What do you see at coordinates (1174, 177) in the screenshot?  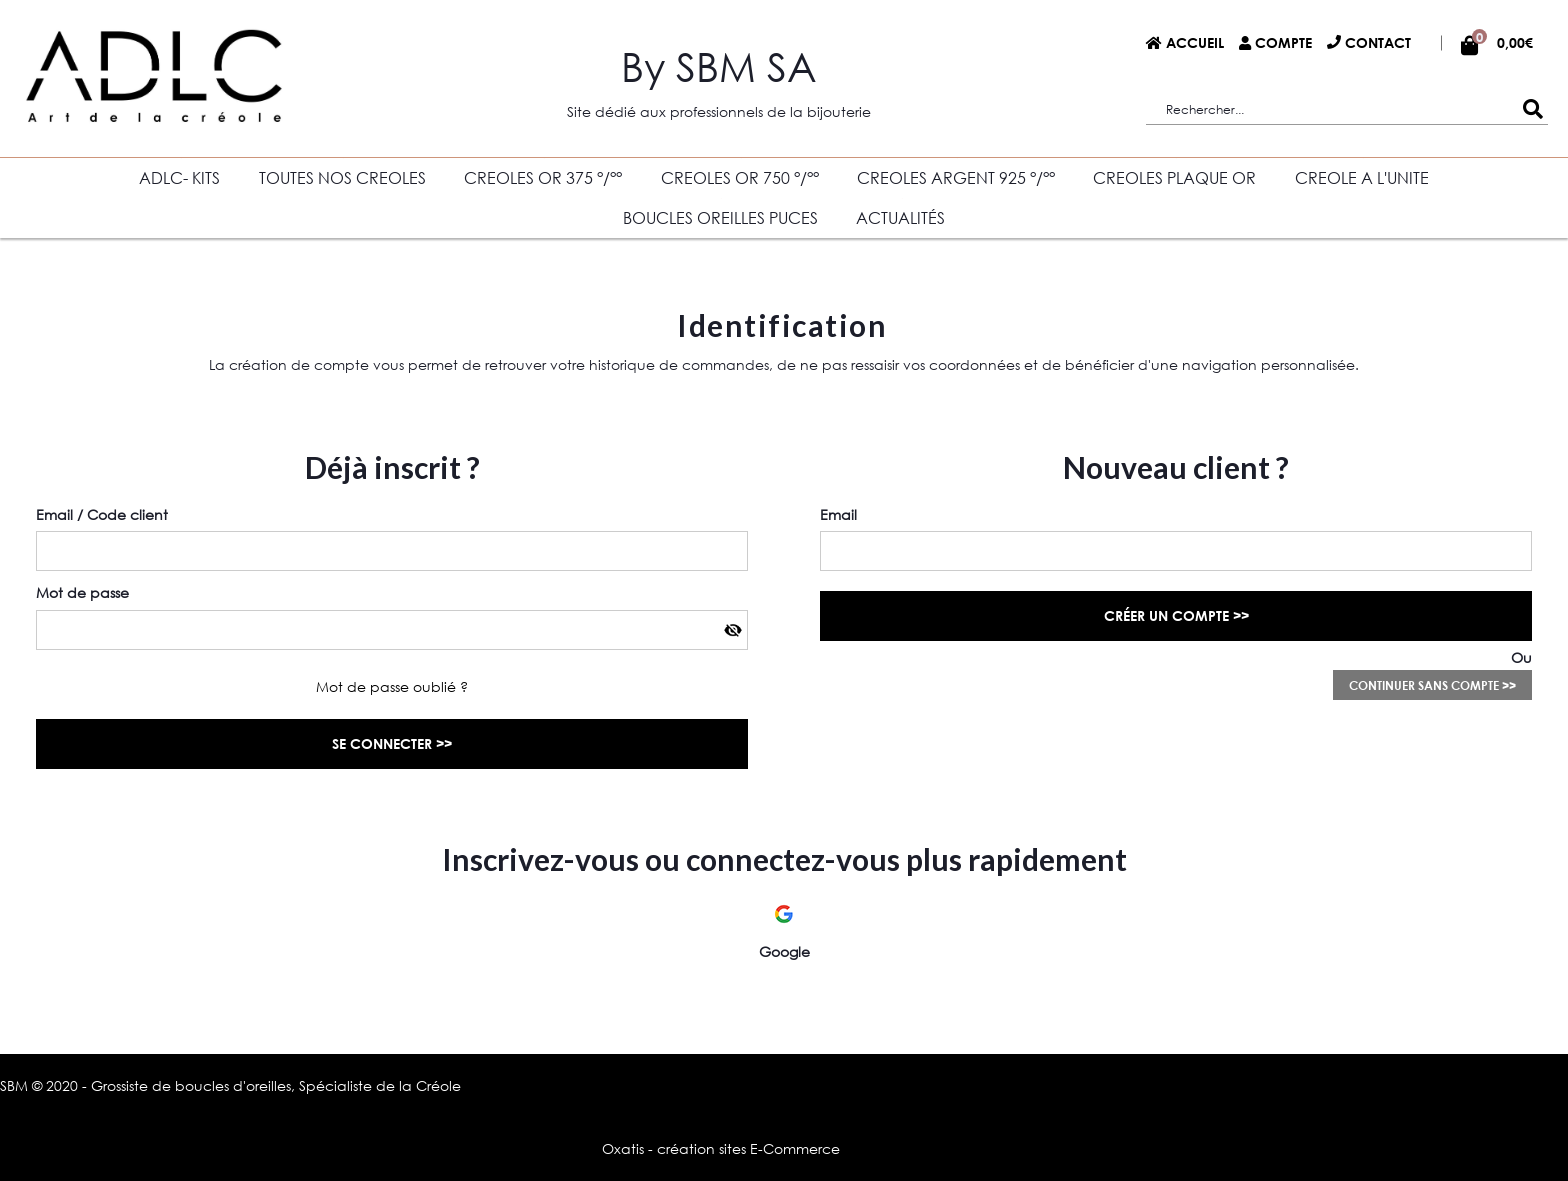 I see `CREOLES PLAQUE OR` at bounding box center [1174, 177].